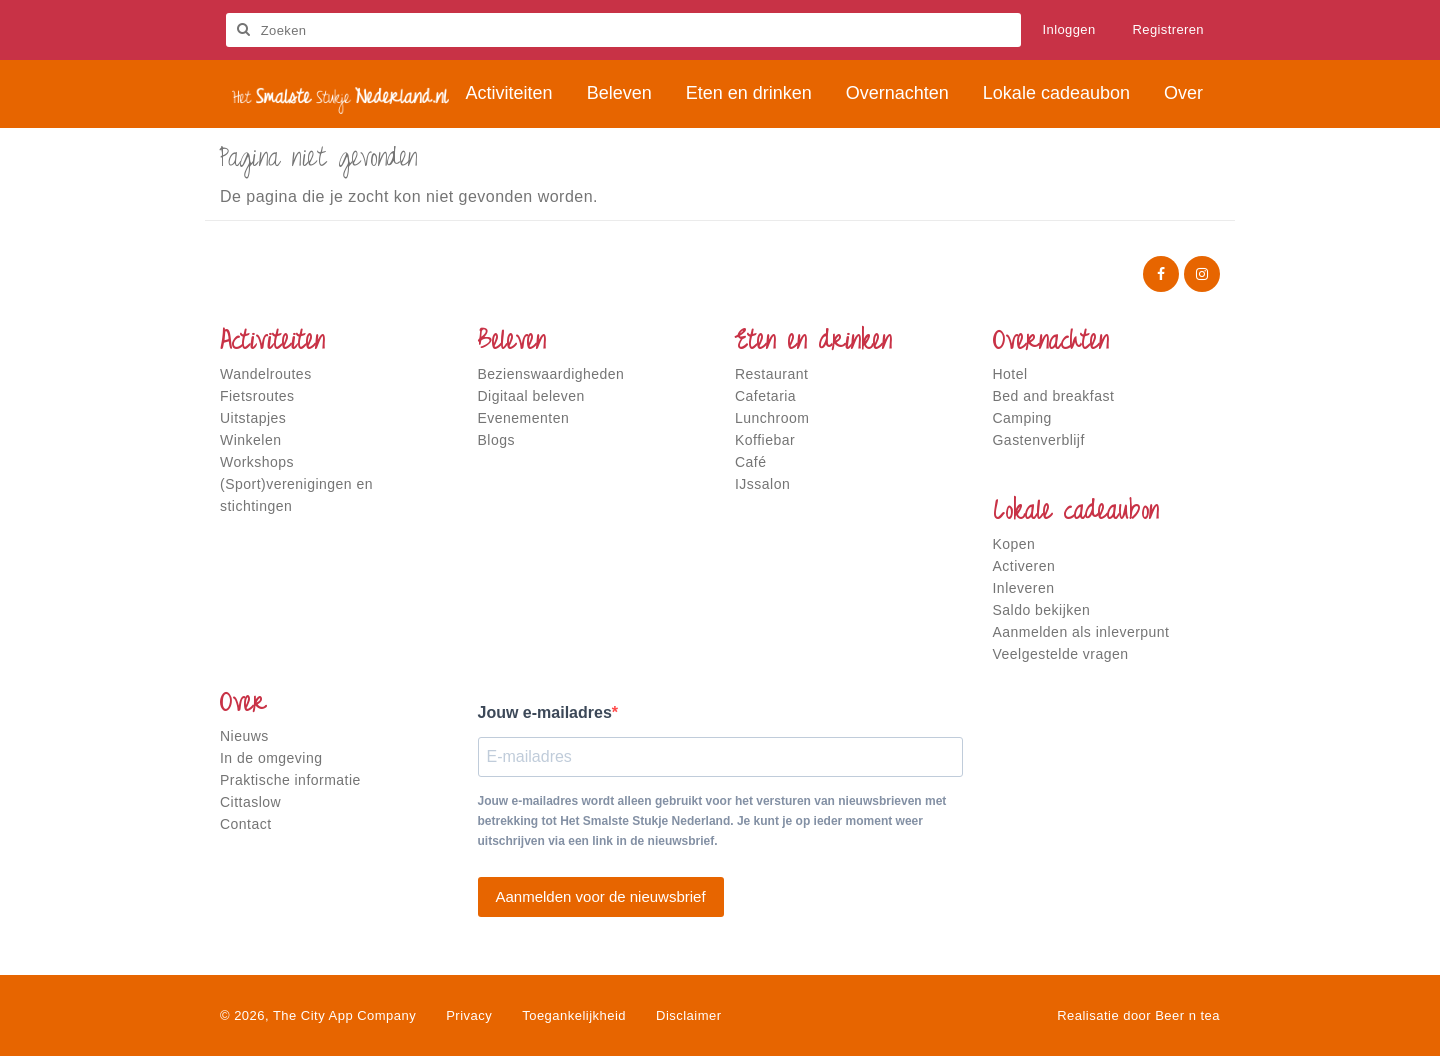  What do you see at coordinates (512, 343) in the screenshot?
I see `Beleven` at bounding box center [512, 343].